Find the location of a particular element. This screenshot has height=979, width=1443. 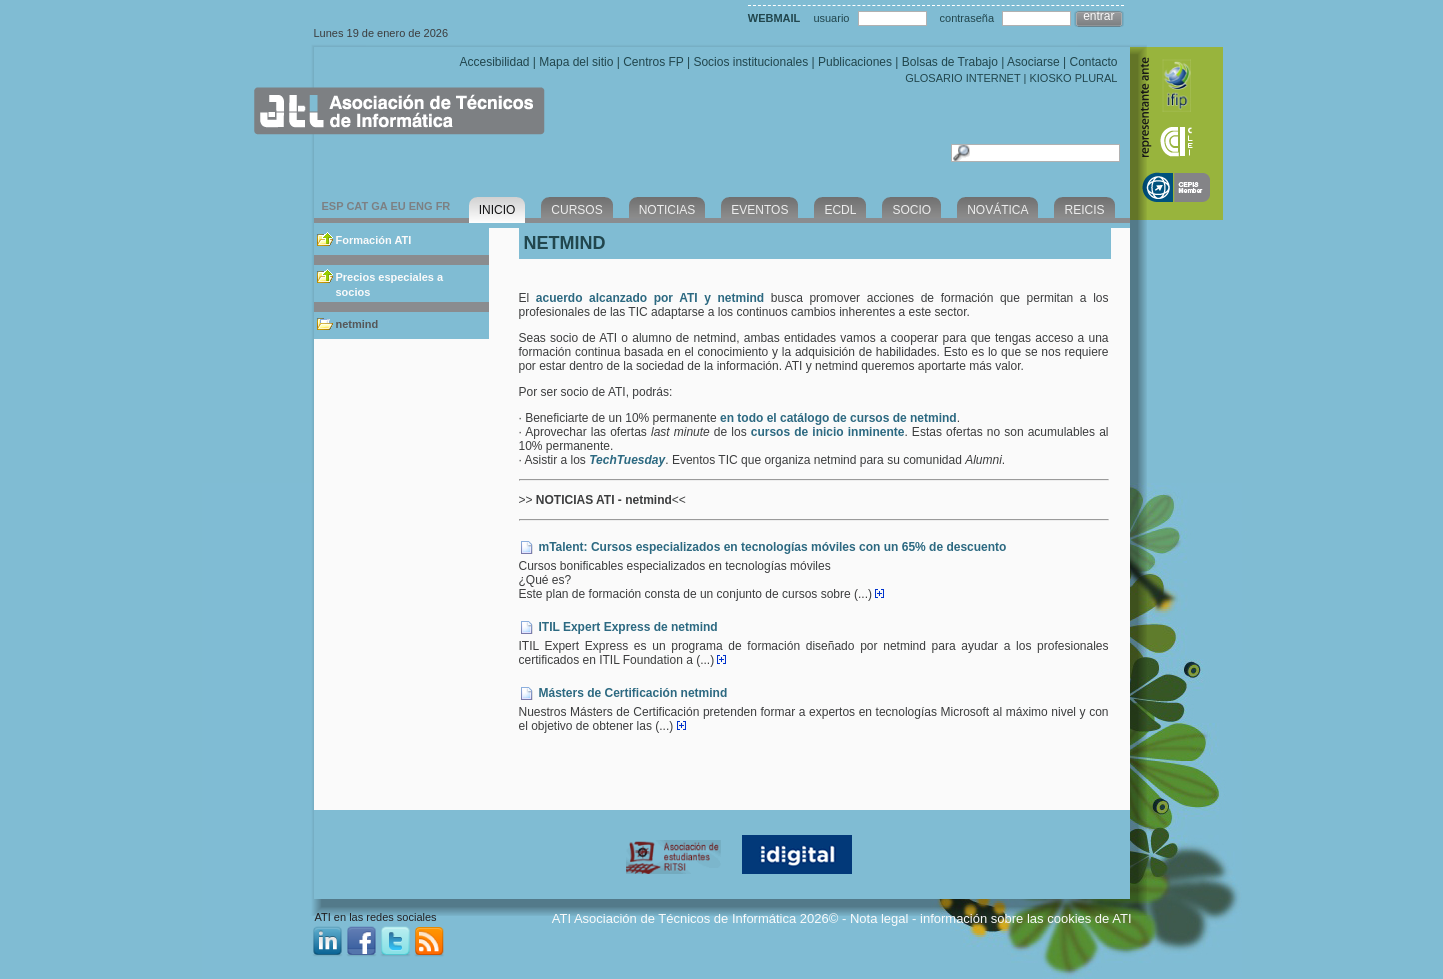

GA is located at coordinates (379, 206).